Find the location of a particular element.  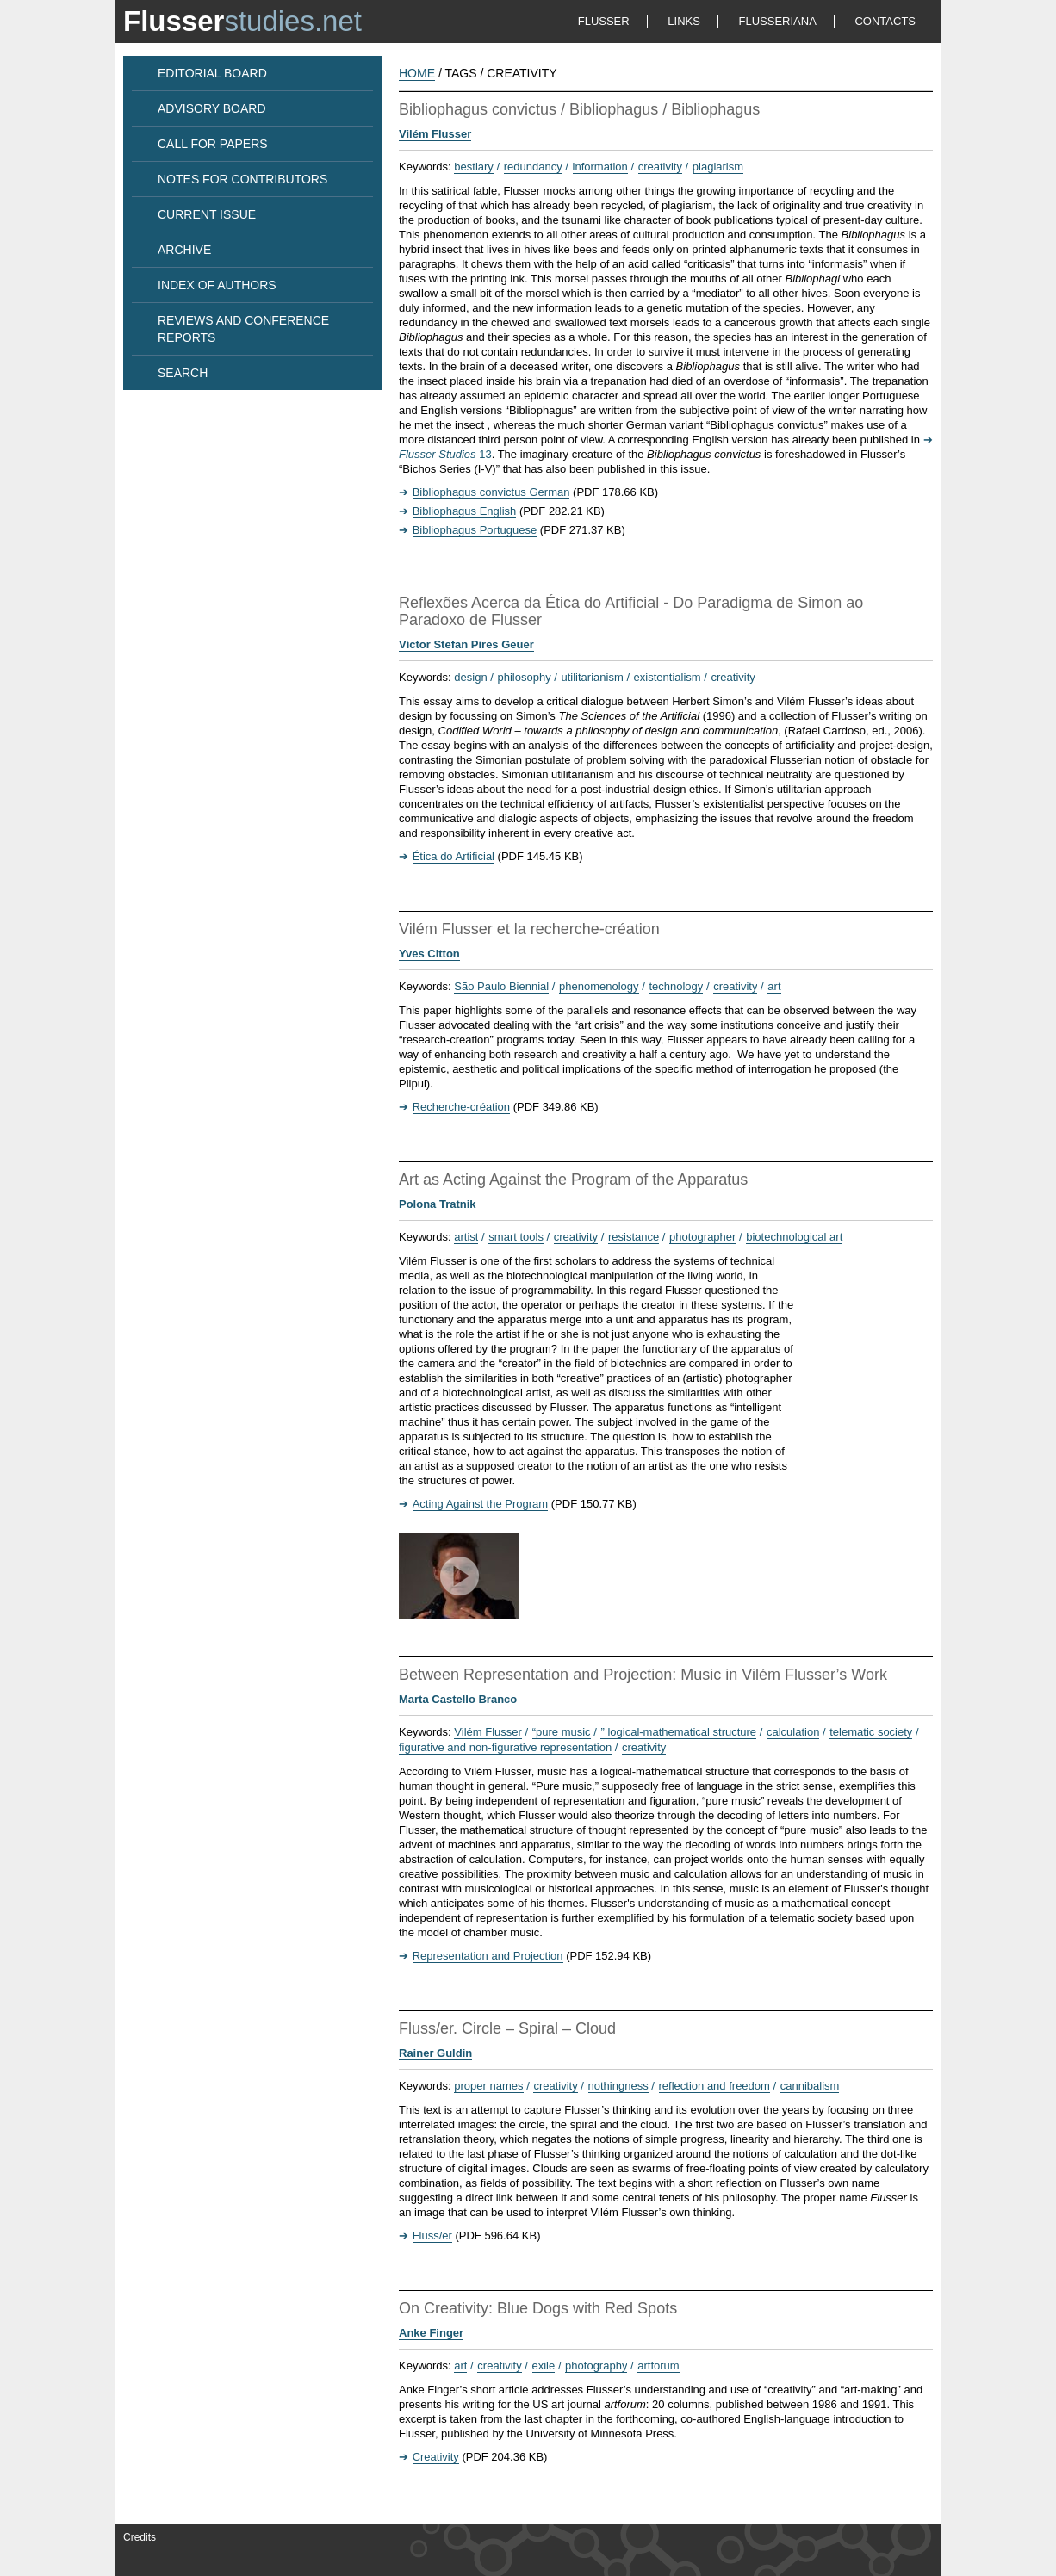

Rainer Guldin is located at coordinates (435, 2053).